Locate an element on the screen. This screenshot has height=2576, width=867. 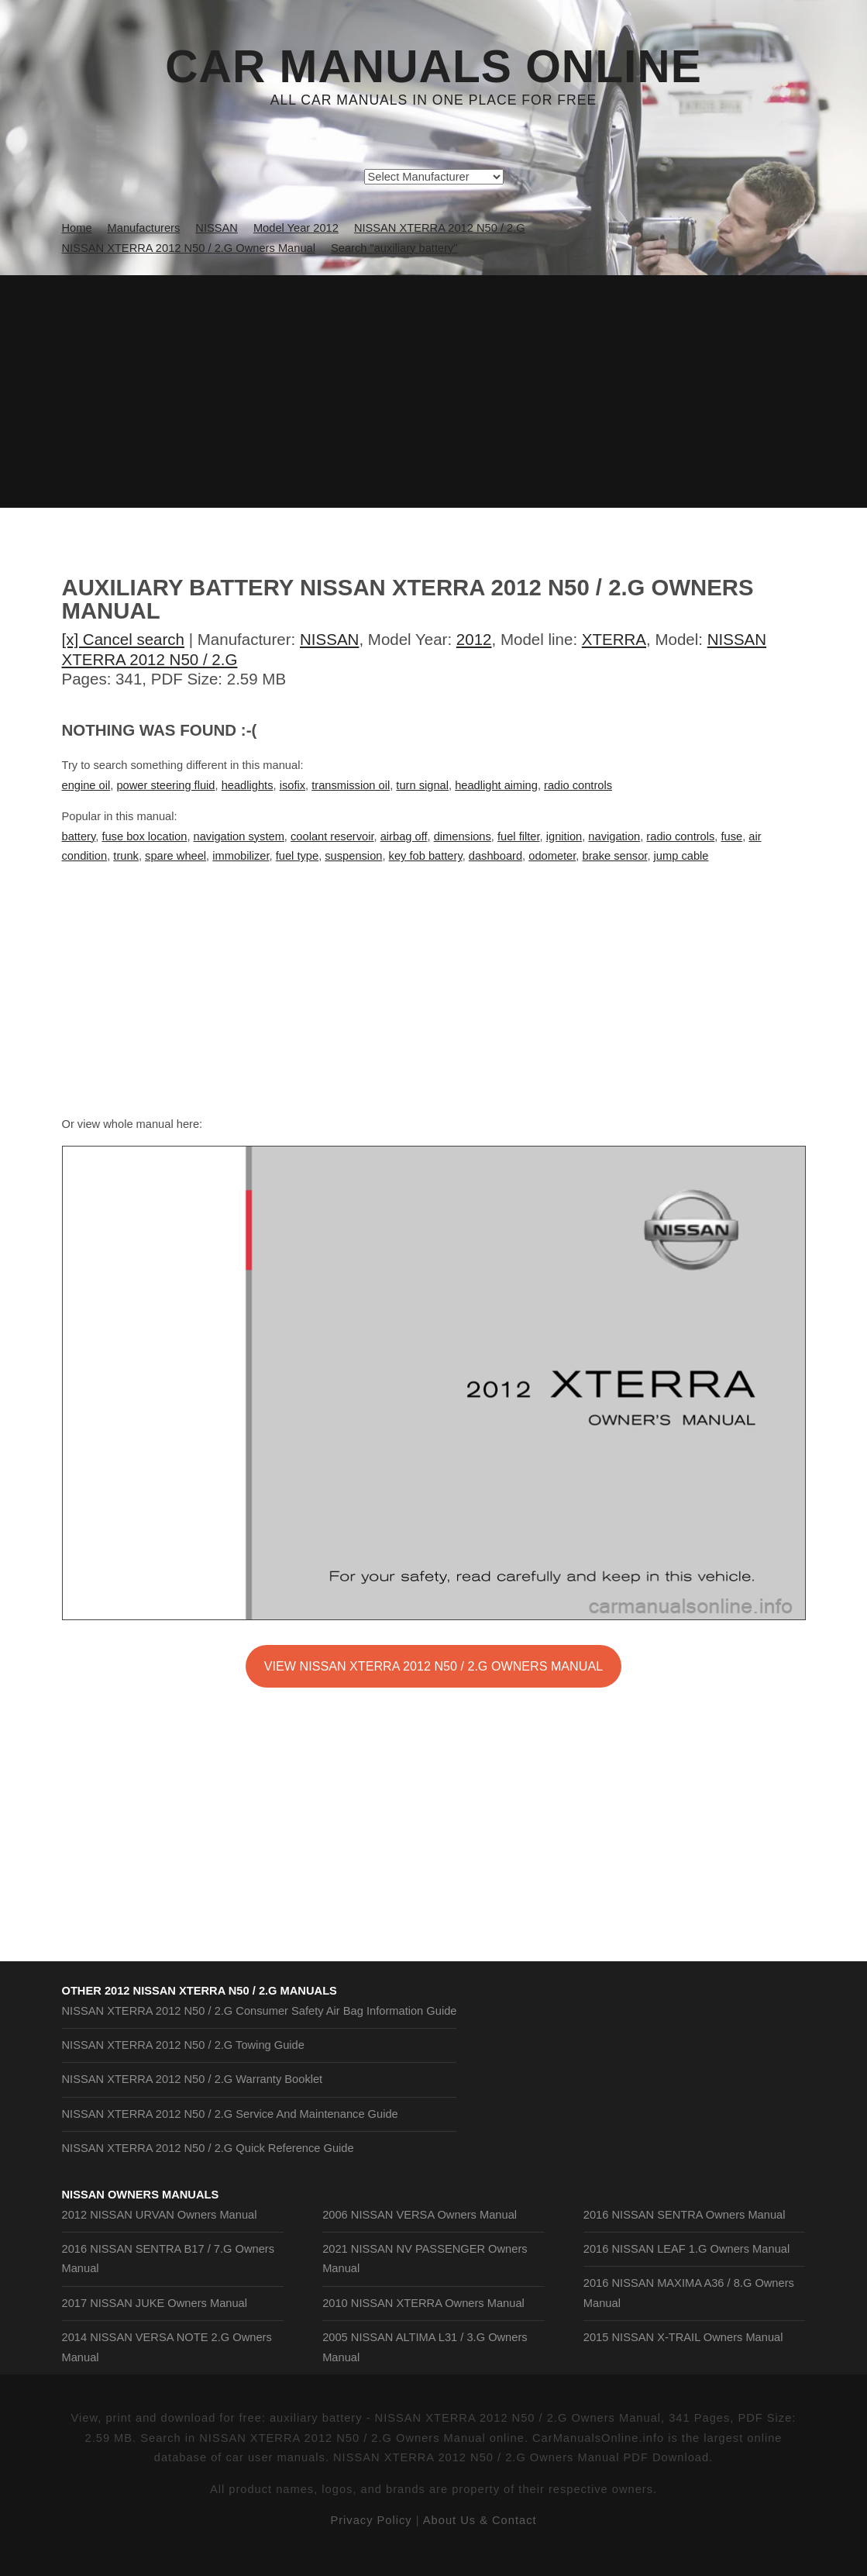
[Advertisement] is located at coordinates (433, 391).